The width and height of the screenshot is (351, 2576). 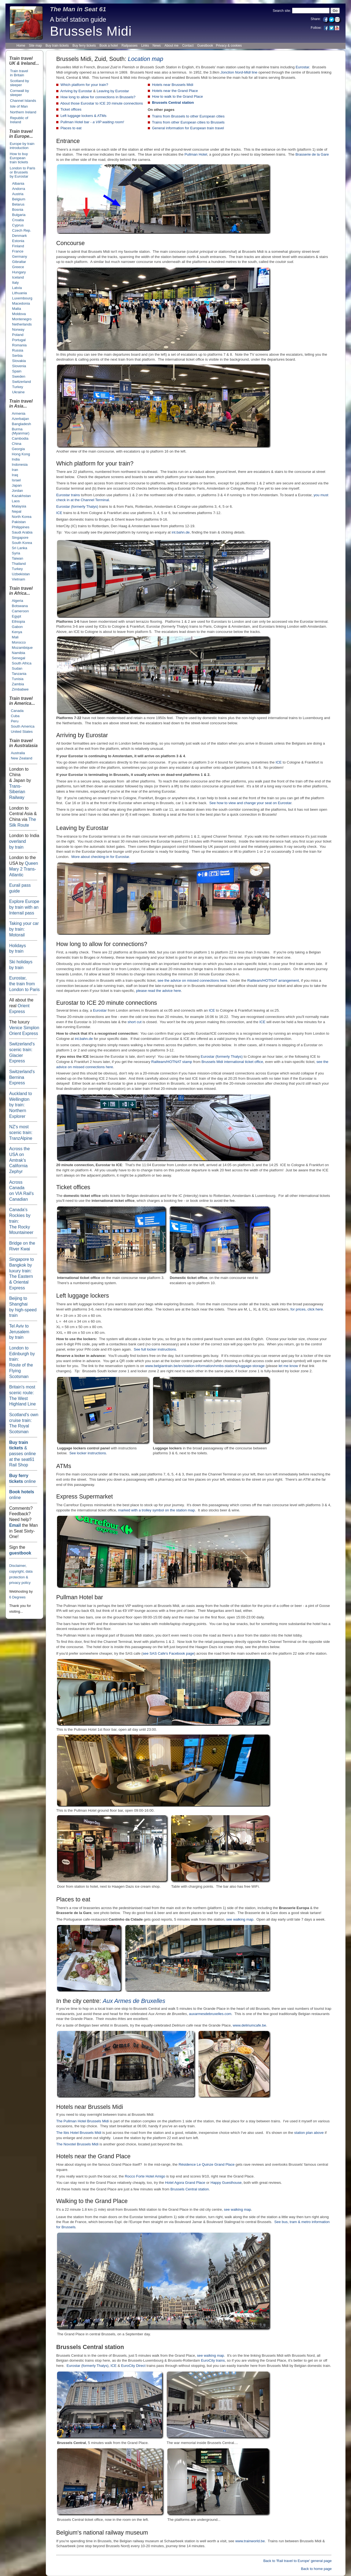 What do you see at coordinates (19, 293) in the screenshot?
I see `Lithuania` at bounding box center [19, 293].